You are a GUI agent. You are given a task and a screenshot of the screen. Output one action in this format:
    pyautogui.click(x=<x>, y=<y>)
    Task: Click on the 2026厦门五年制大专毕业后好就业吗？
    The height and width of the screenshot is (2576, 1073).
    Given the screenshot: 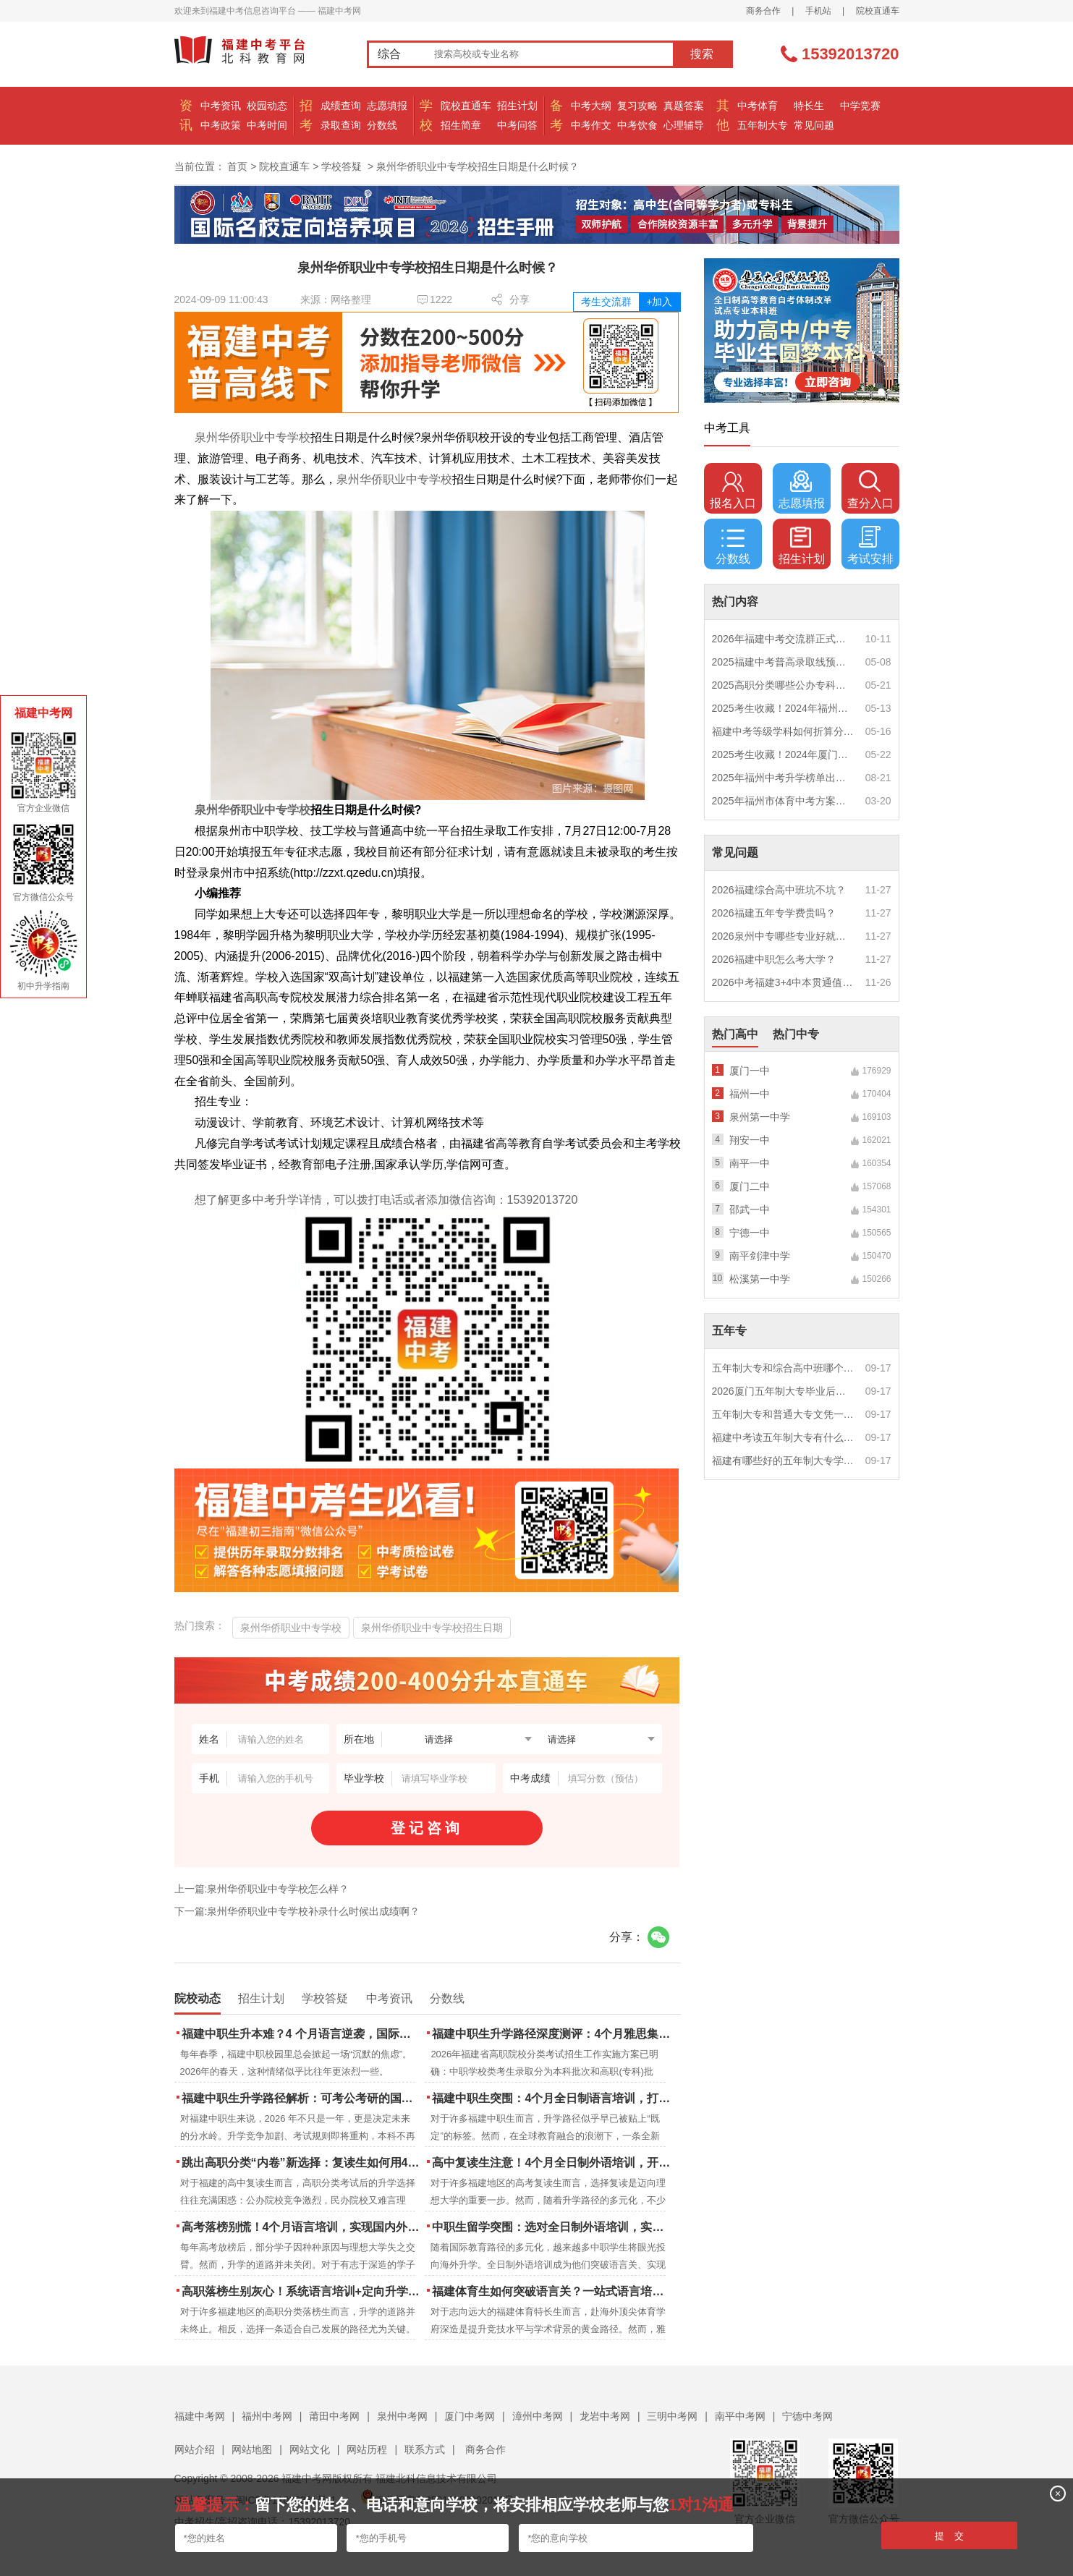 What is the action you would take?
    pyautogui.click(x=783, y=1391)
    